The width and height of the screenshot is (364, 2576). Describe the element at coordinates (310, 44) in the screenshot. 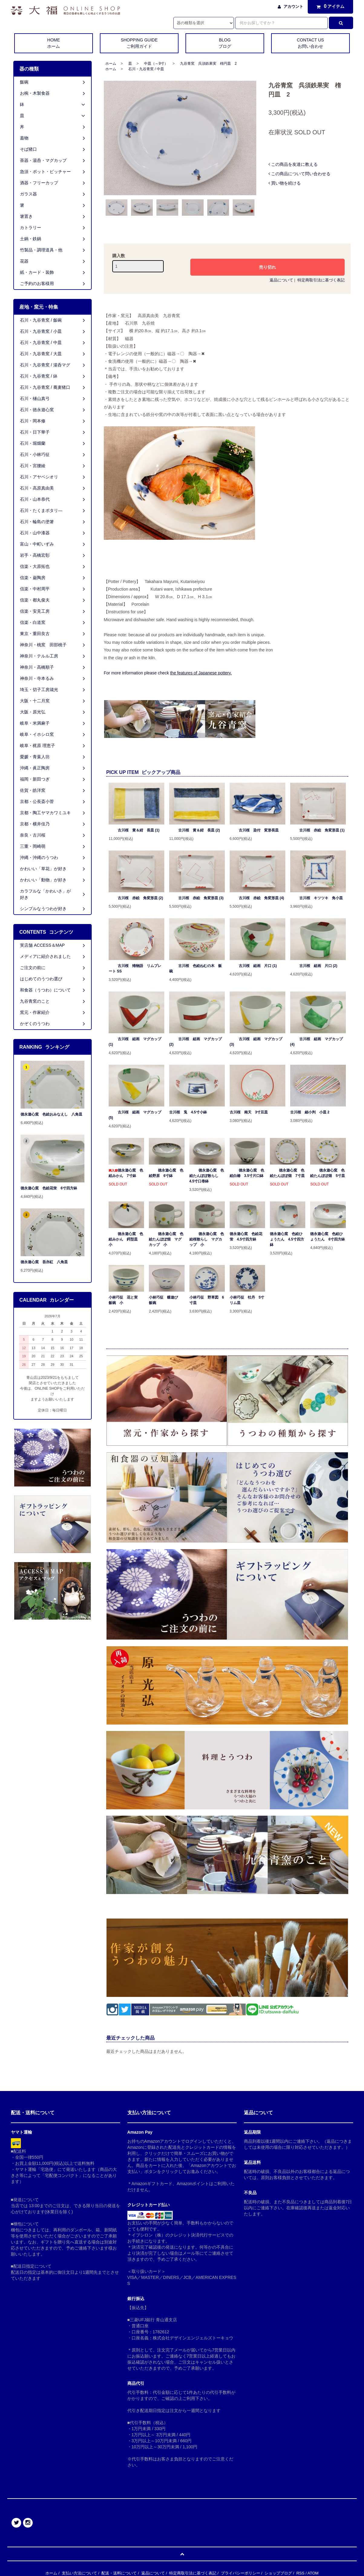

I see `CONTACT US` at that location.